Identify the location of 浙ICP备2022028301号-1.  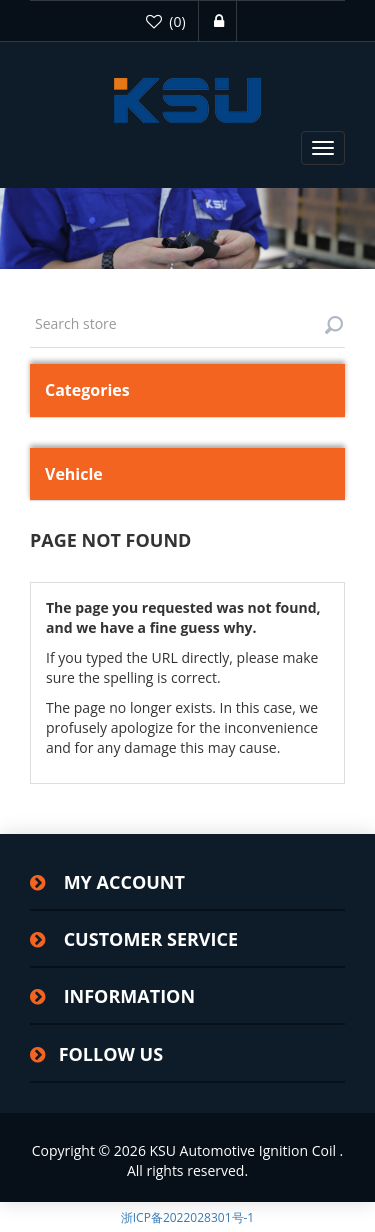
(187, 1217).